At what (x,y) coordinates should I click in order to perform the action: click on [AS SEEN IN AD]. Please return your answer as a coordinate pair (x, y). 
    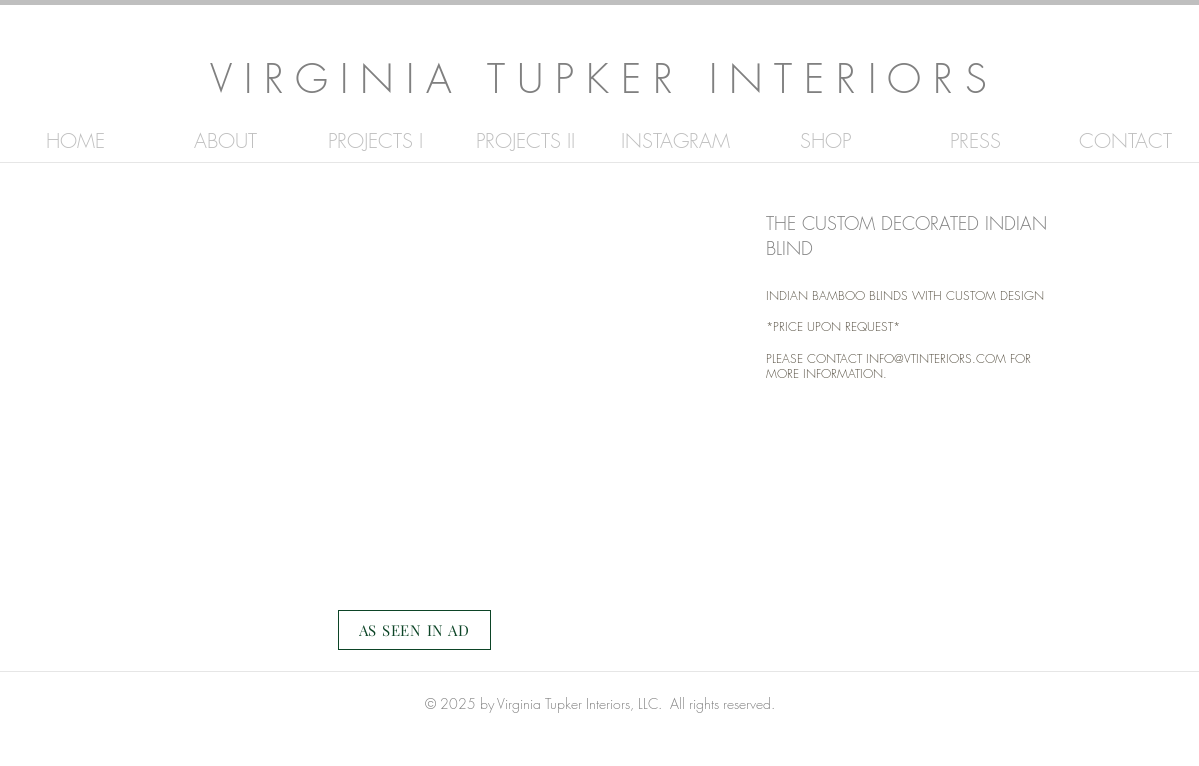
    Looking at the image, I should click on (414, 630).